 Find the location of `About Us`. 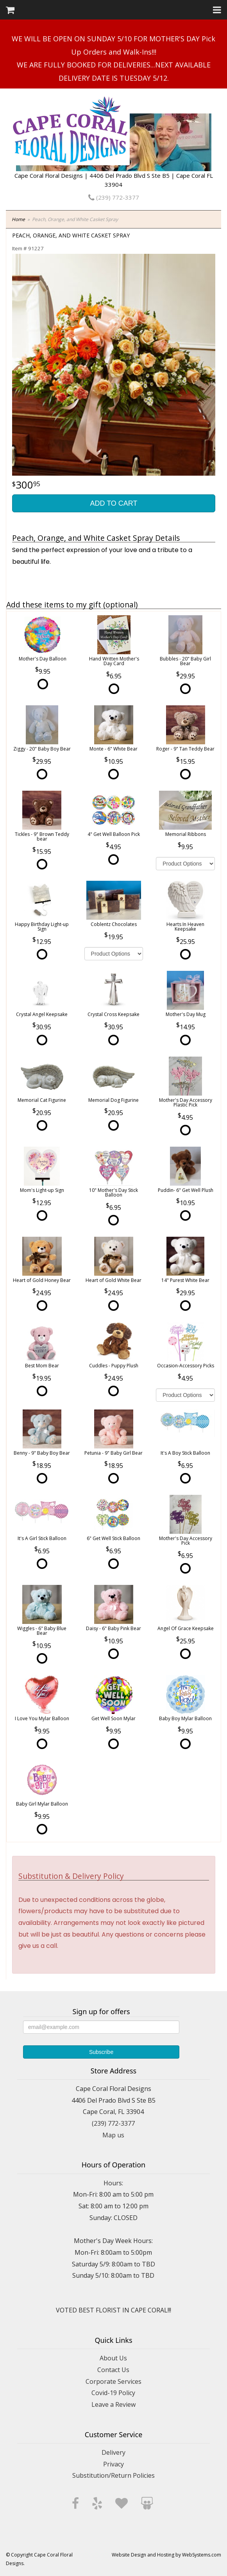

About Us is located at coordinates (113, 2358).